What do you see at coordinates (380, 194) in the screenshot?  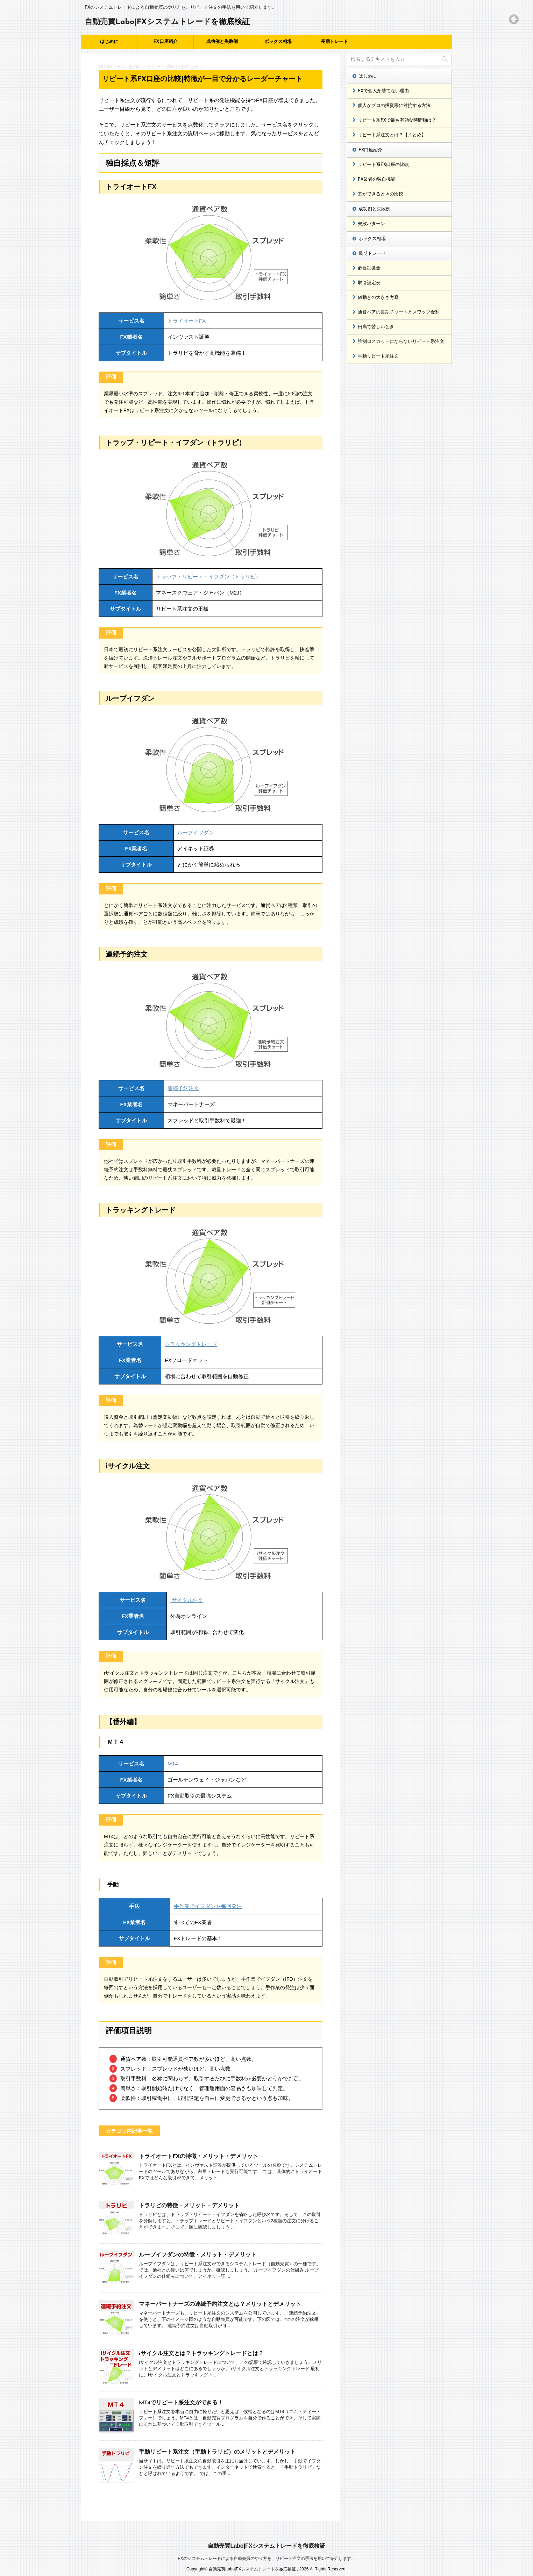 I see `窓ができるときの比較` at bounding box center [380, 194].